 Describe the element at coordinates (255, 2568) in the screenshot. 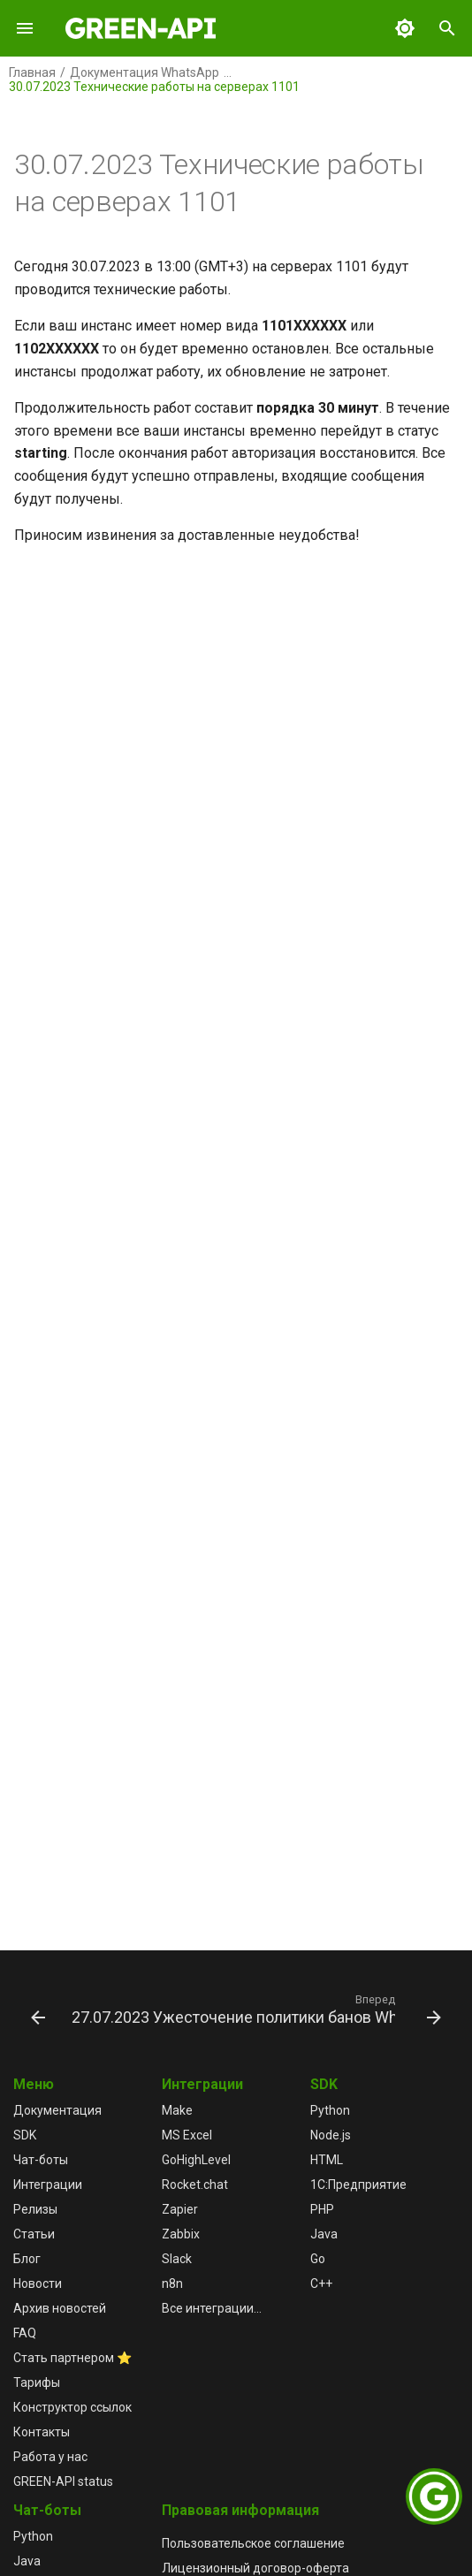

I see `Лицензионный договор-оферта` at that location.